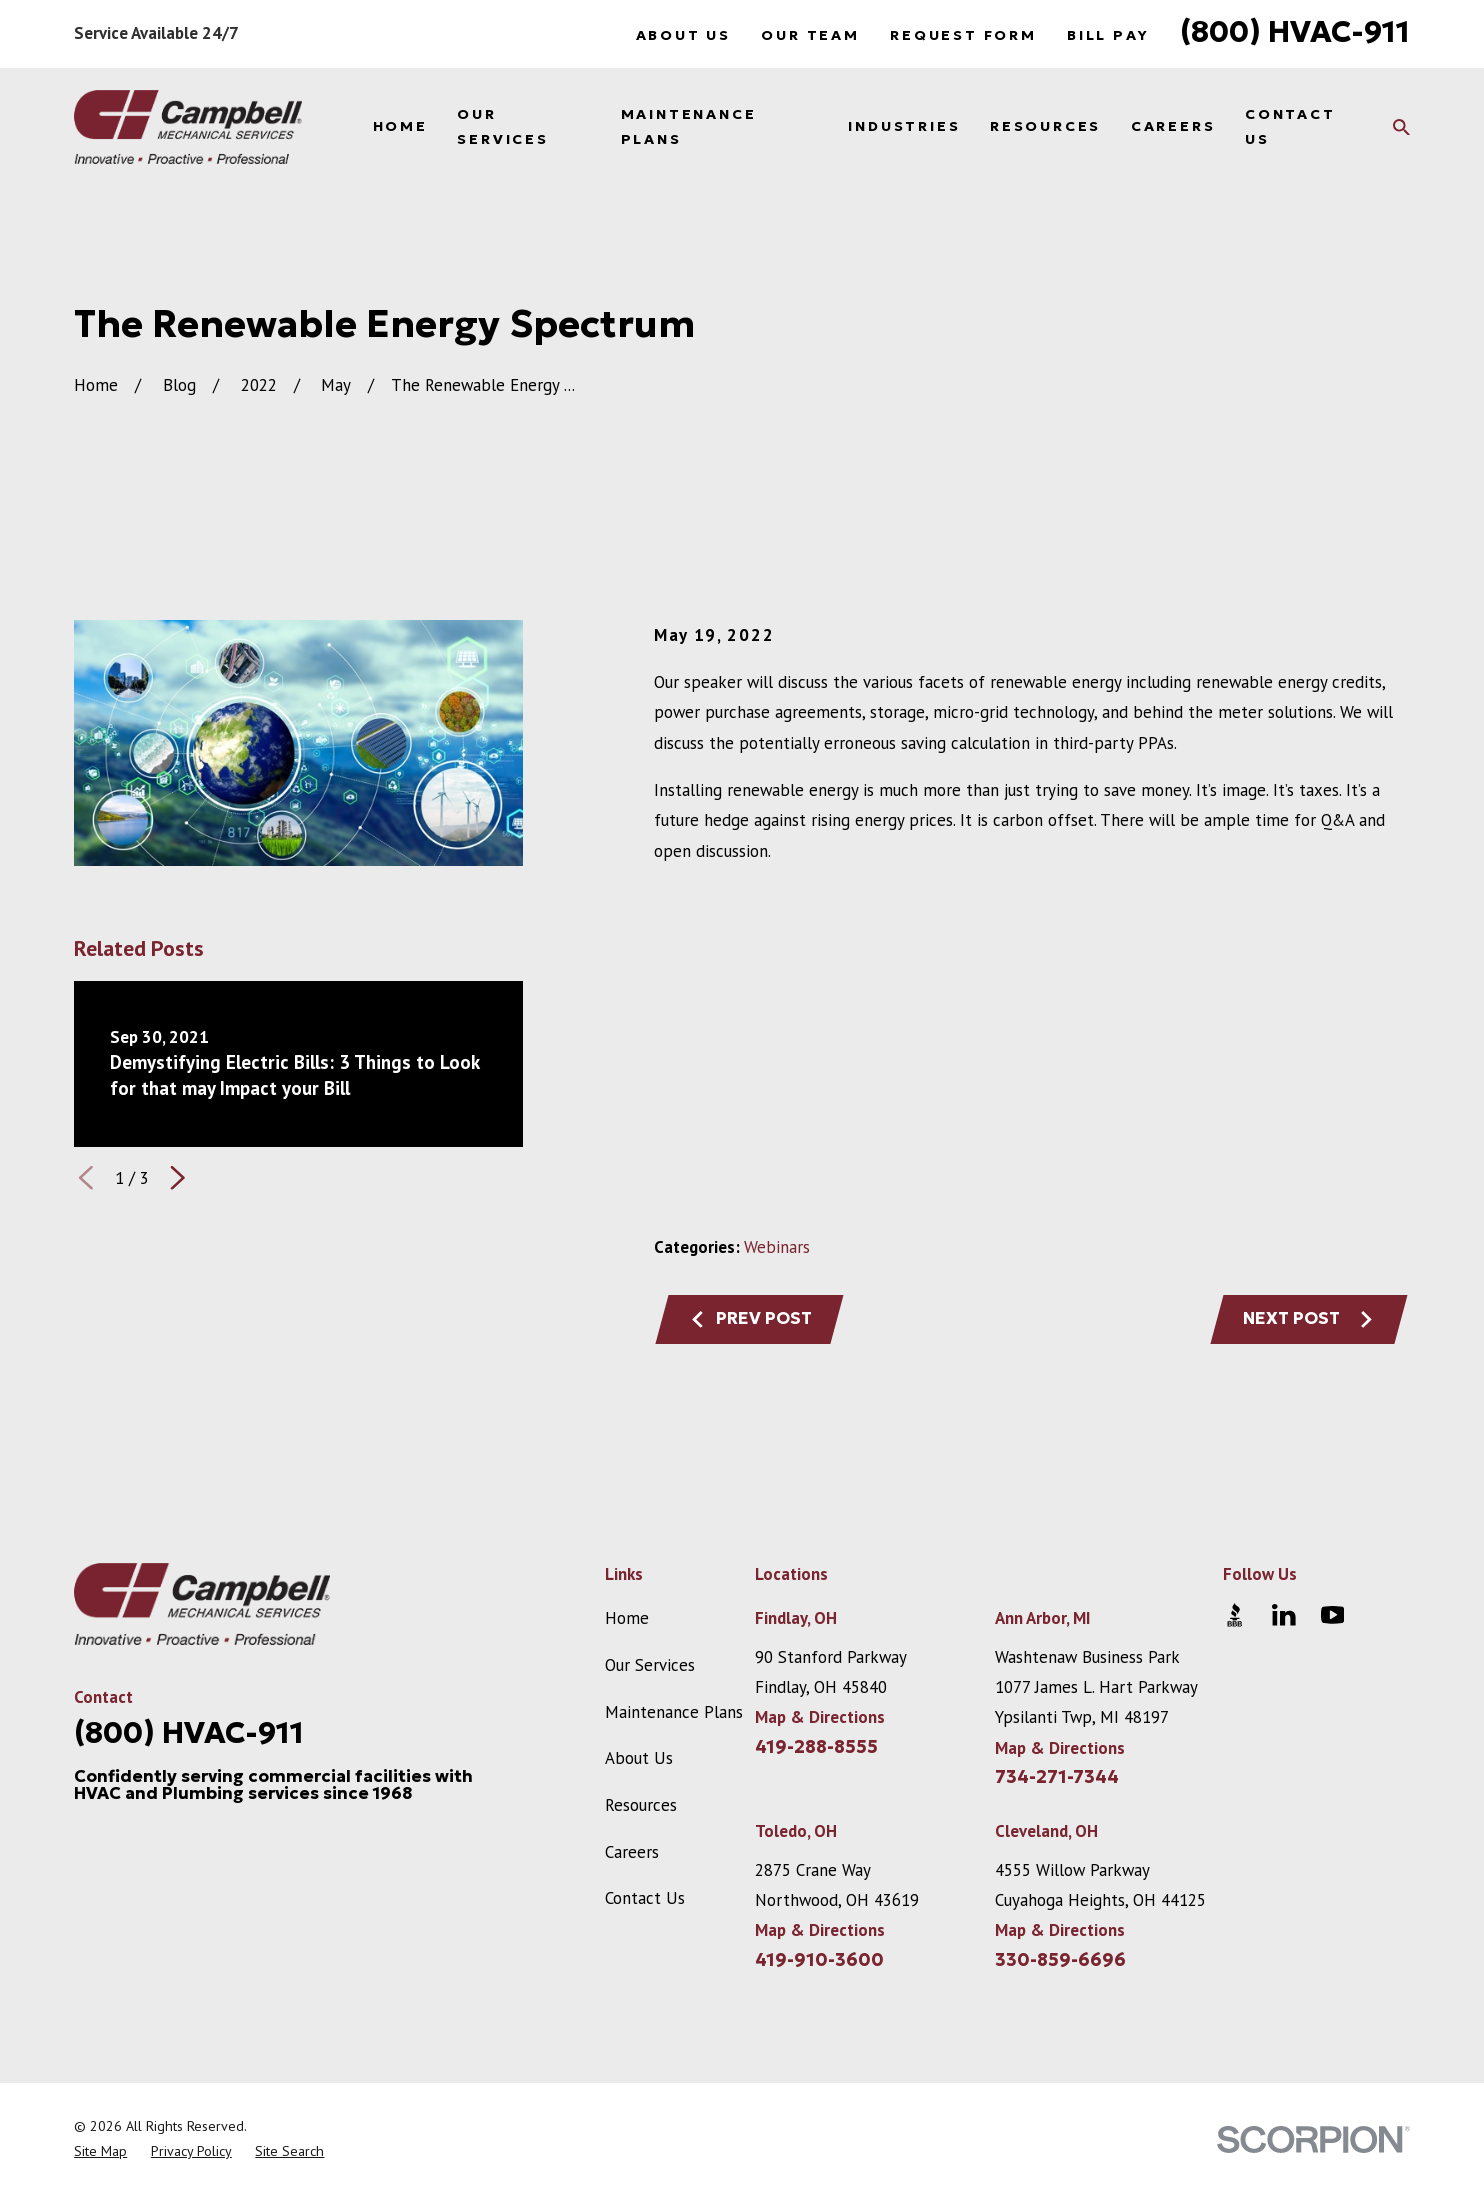 This screenshot has width=1484, height=2195. What do you see at coordinates (1333, 1615) in the screenshot?
I see `[YouTube]` at bounding box center [1333, 1615].